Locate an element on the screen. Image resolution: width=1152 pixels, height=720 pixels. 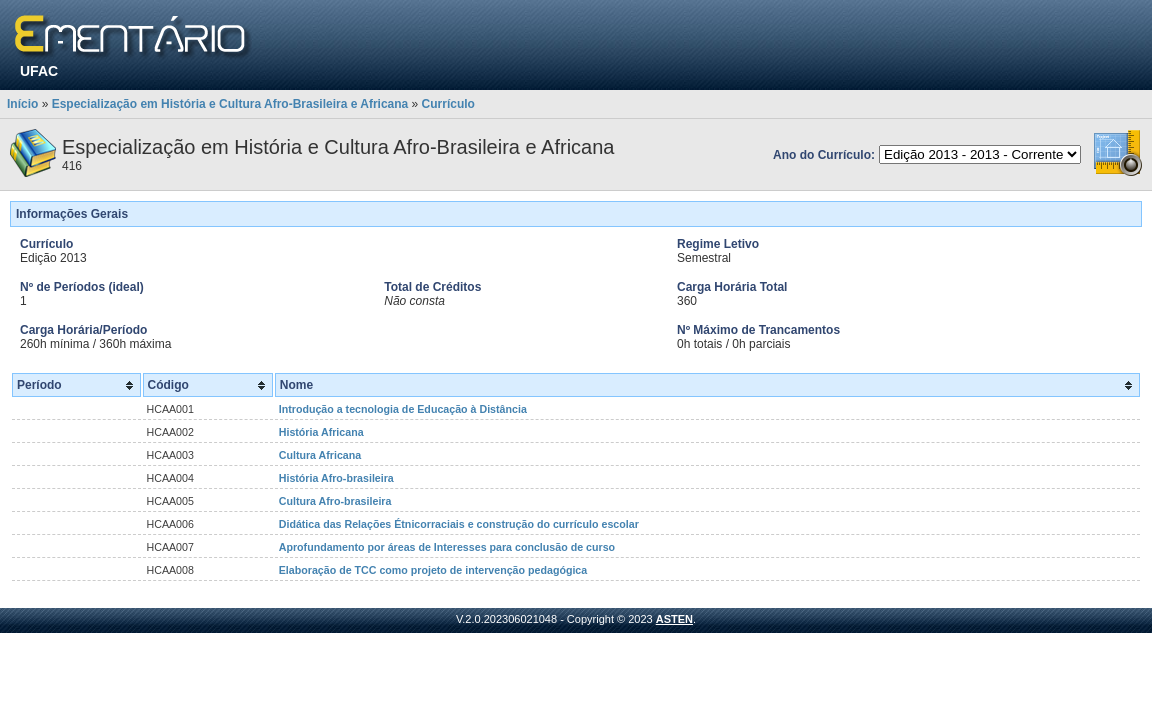
Início is located at coordinates (22, 104).